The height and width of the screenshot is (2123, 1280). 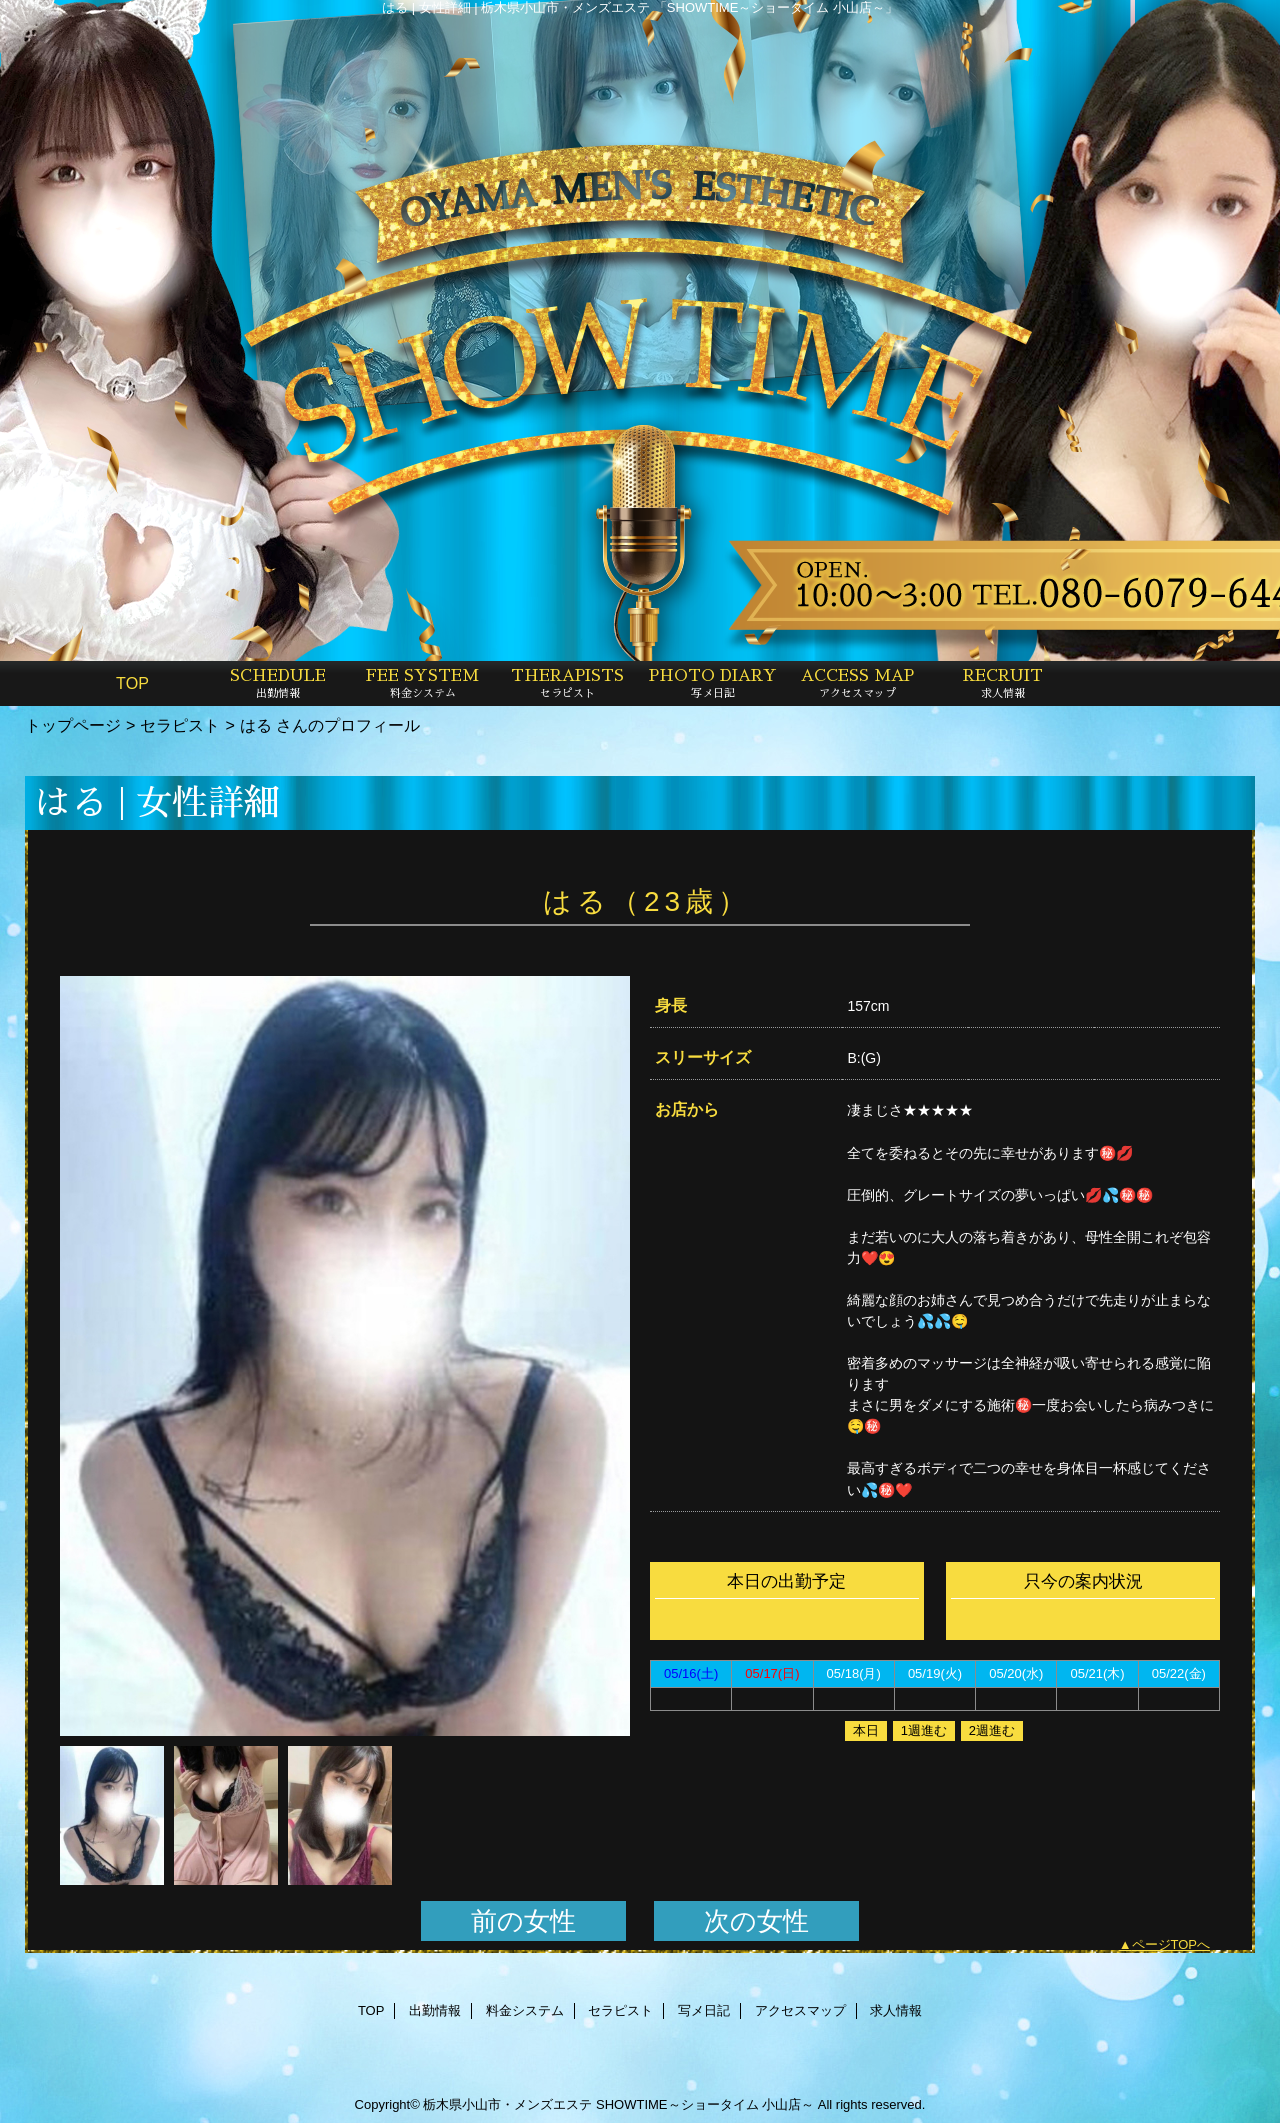 I want to click on セラピスト, so click(x=180, y=725).